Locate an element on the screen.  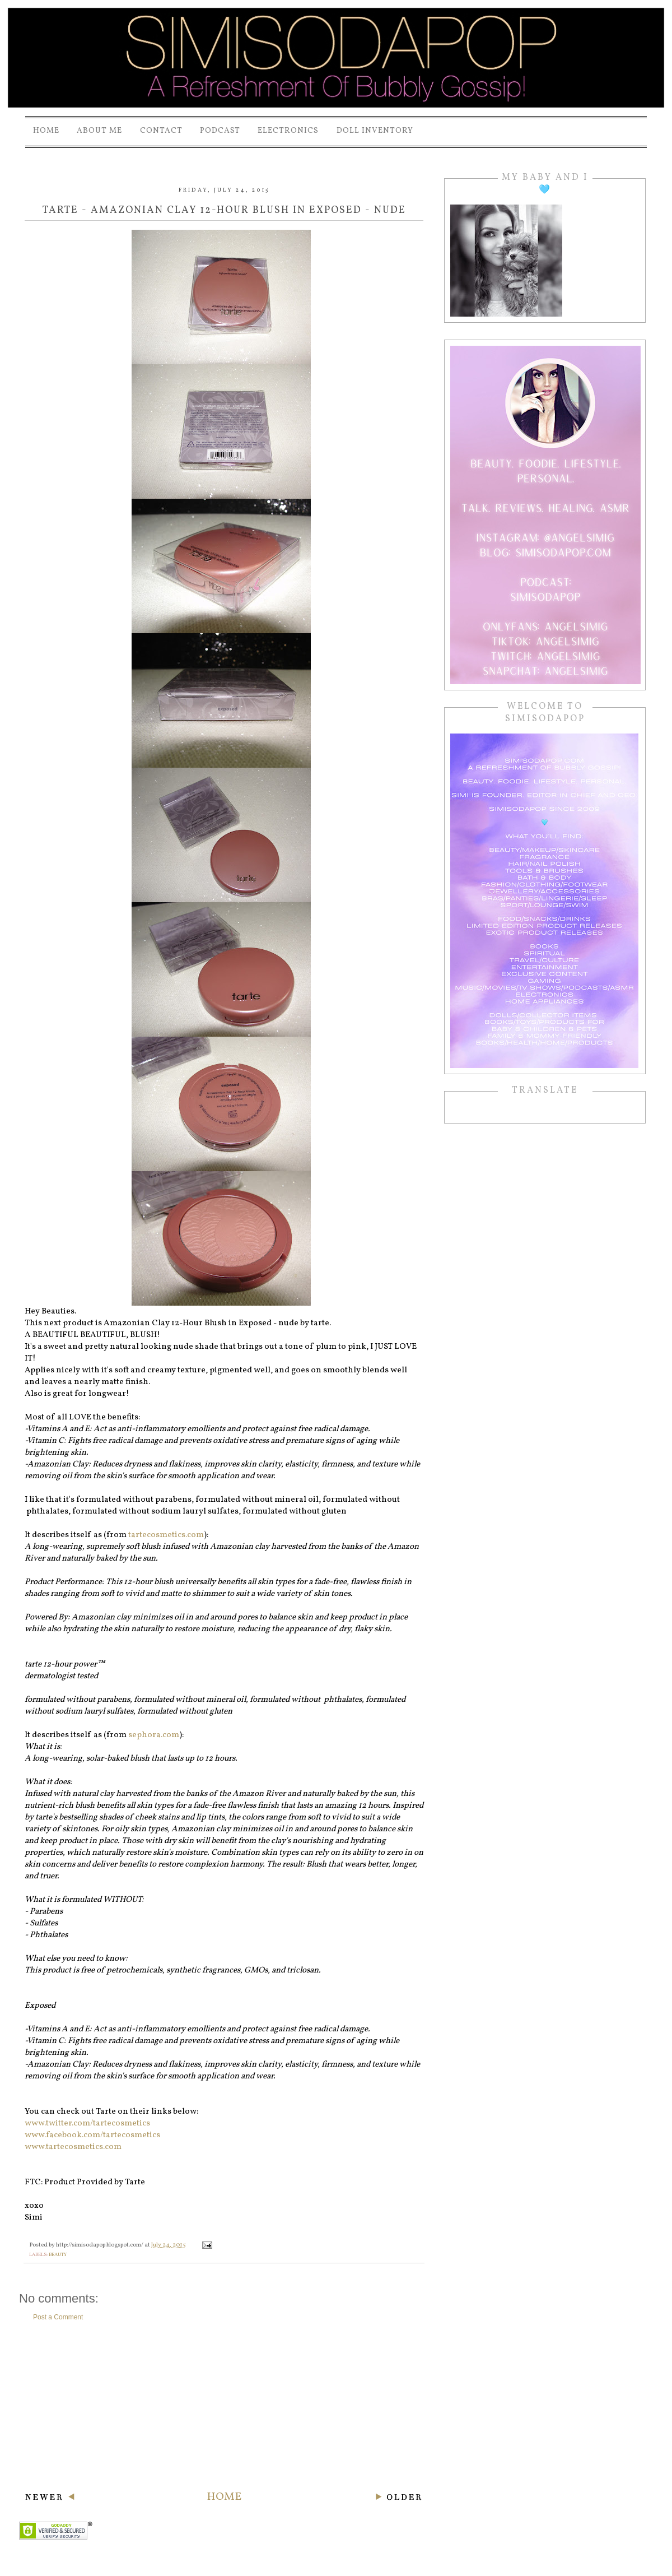
beauty is located at coordinates (58, 2254).